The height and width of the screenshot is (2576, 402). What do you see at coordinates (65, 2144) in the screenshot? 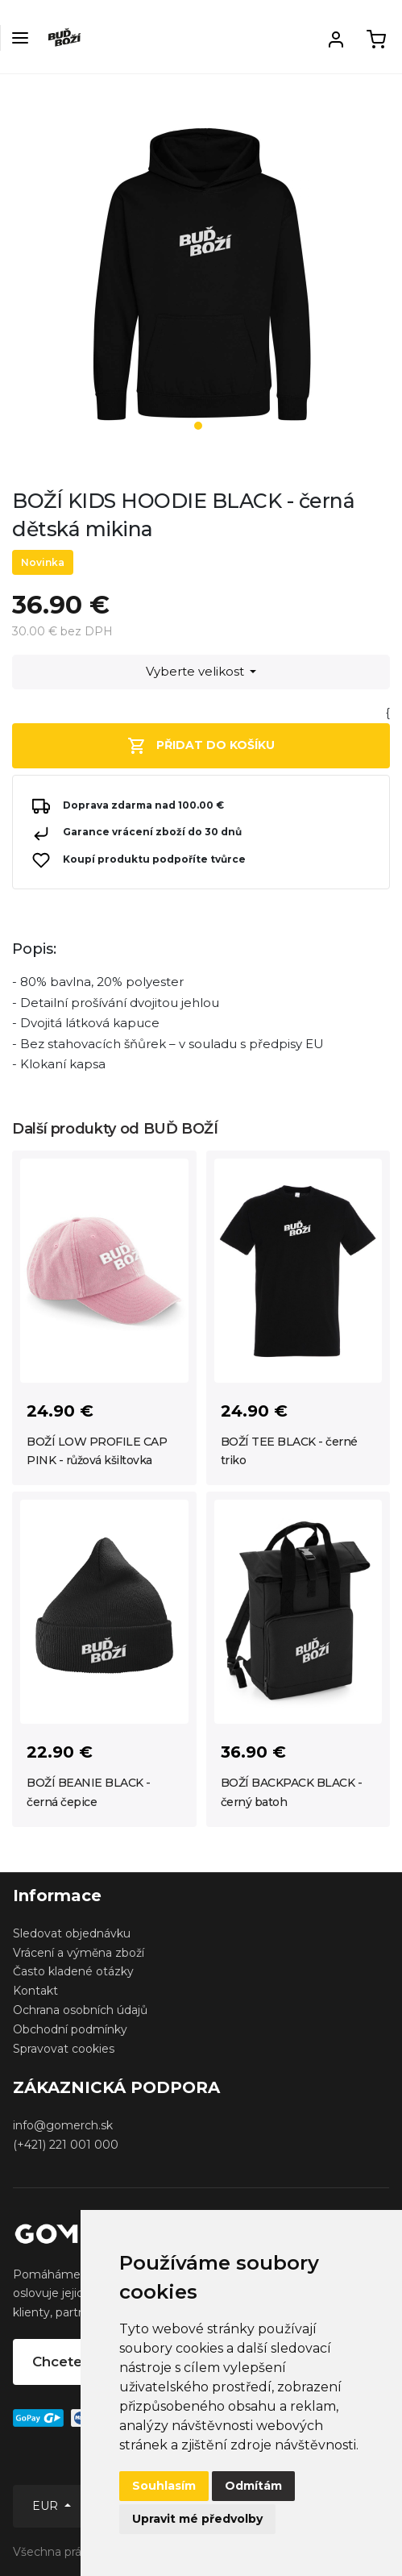
I see `(+421) 221 001 000` at bounding box center [65, 2144].